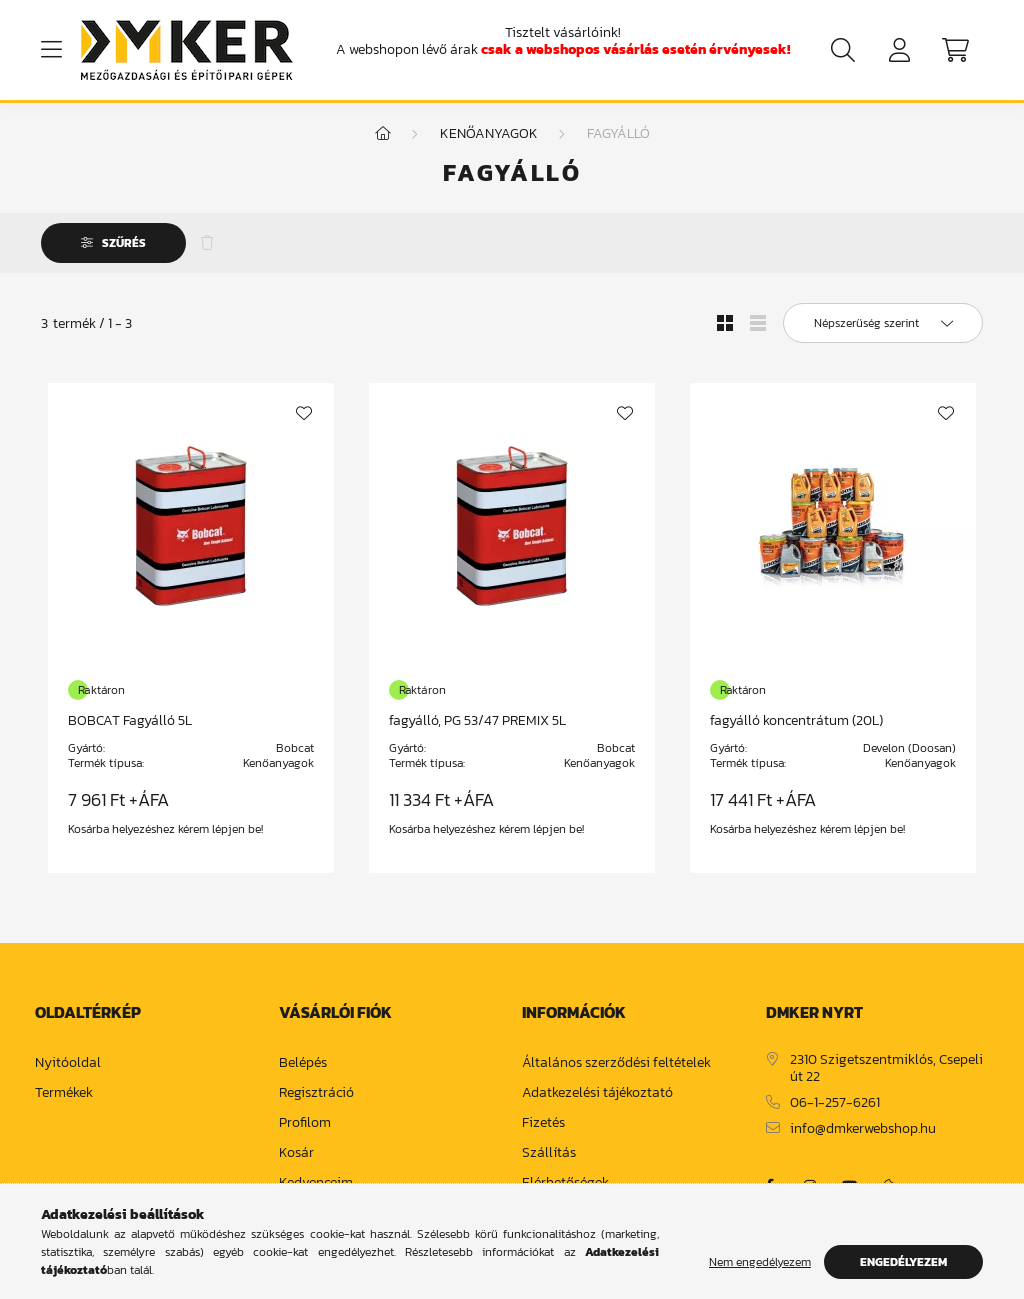 This screenshot has width=1024, height=1299. What do you see at coordinates (383, 143) in the screenshot?
I see `[Főkategória]` at bounding box center [383, 143].